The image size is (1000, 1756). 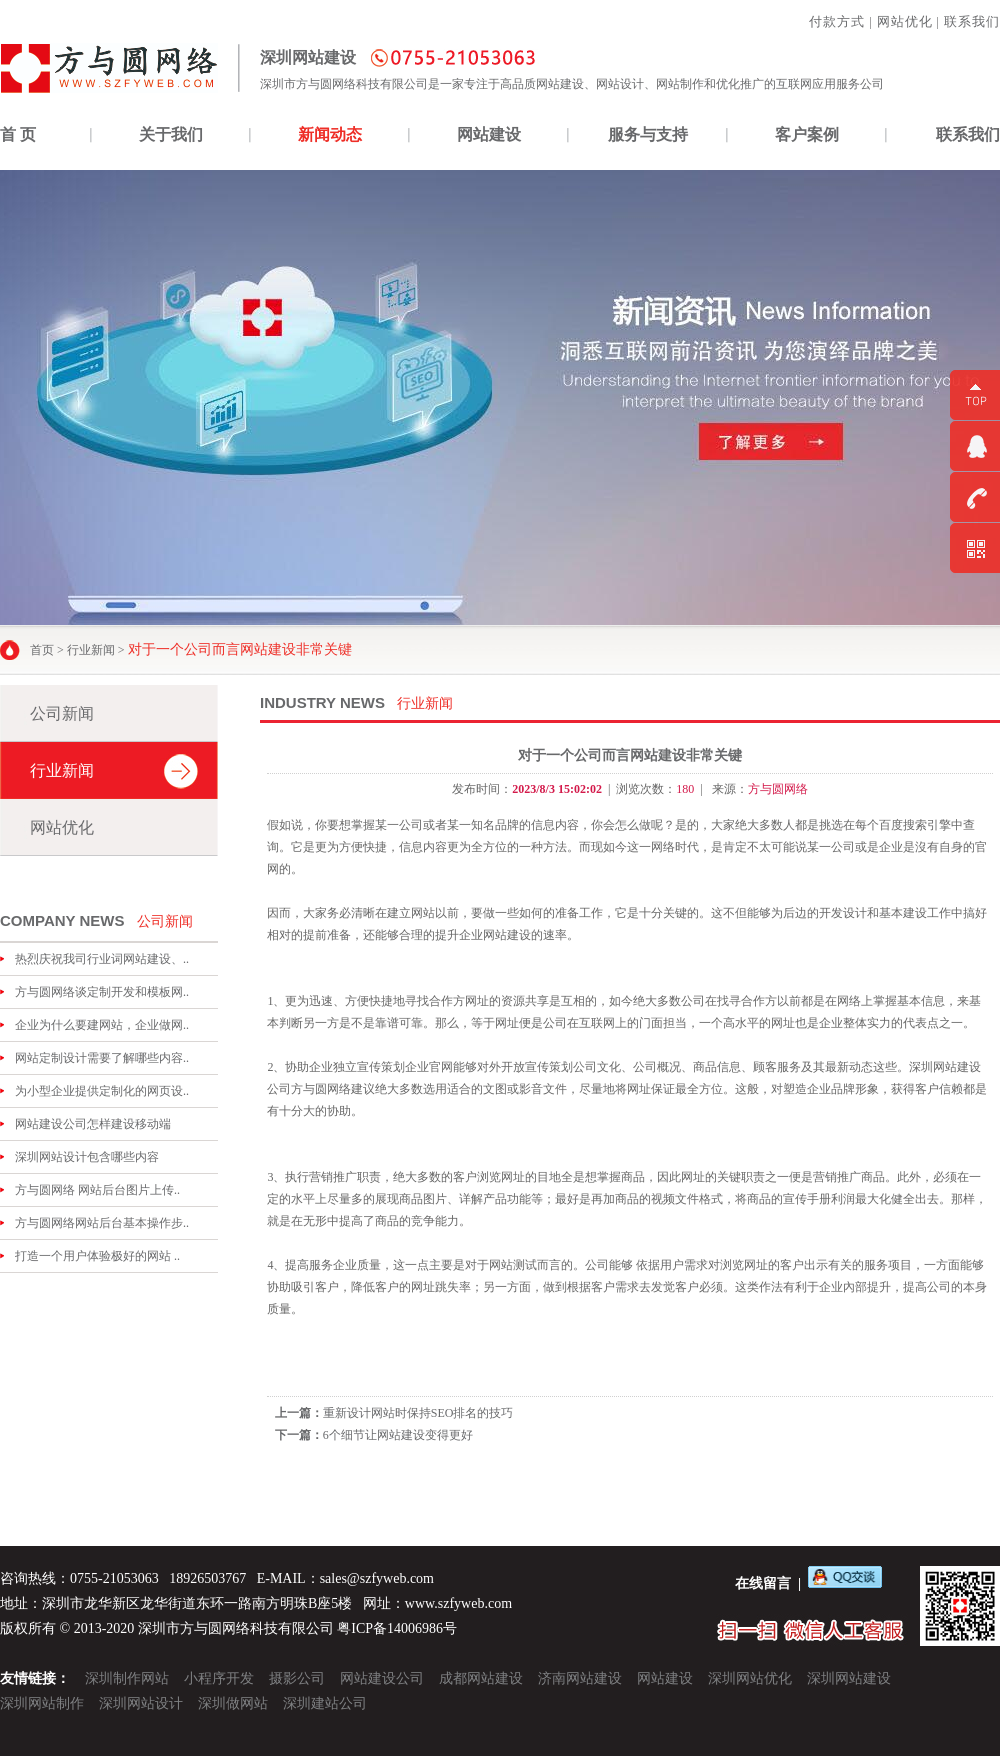 I want to click on 新闻动态, so click(x=330, y=134).